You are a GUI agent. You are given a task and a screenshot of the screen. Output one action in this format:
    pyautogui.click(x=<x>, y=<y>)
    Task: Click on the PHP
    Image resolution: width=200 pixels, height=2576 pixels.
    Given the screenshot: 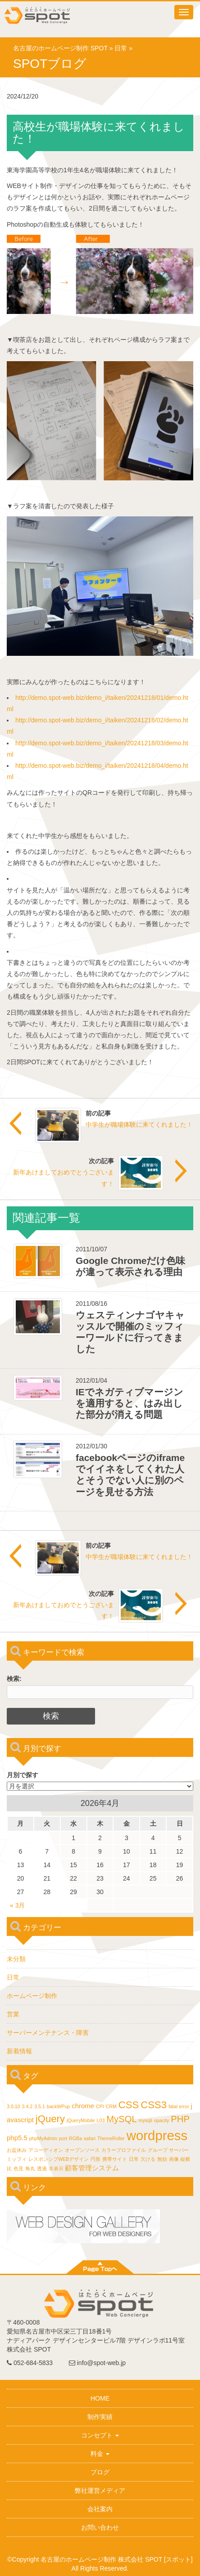 What is the action you would take?
    pyautogui.click(x=180, y=2119)
    